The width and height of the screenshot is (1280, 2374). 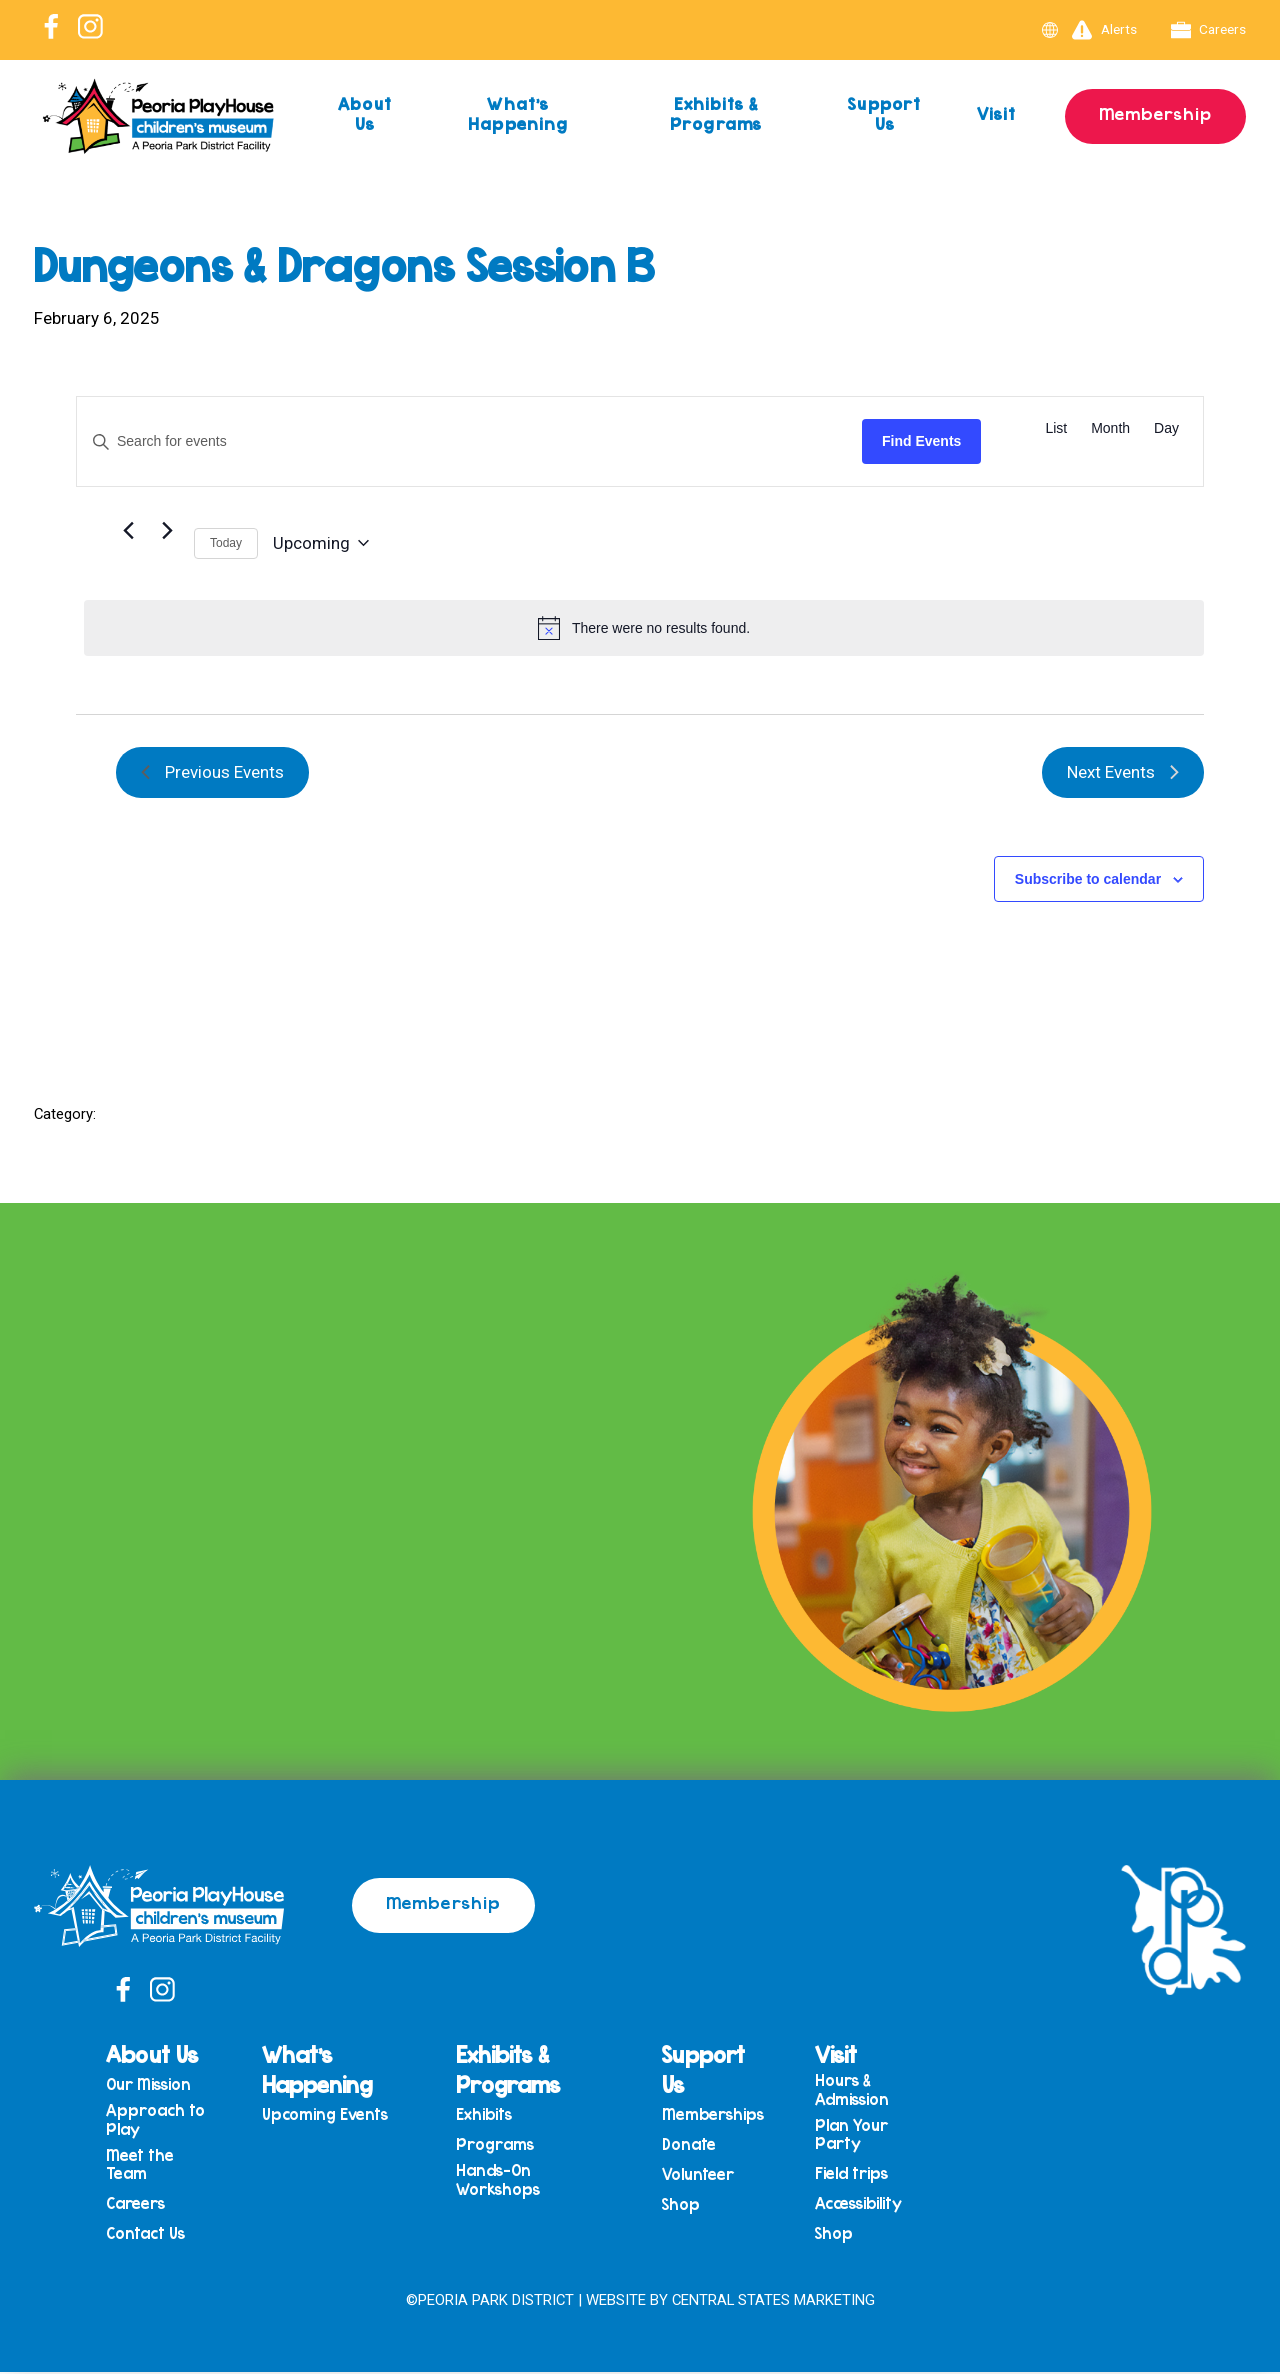 I want to click on [Enter Keyword. Search for events by Keyword.], so click(x=469, y=441).